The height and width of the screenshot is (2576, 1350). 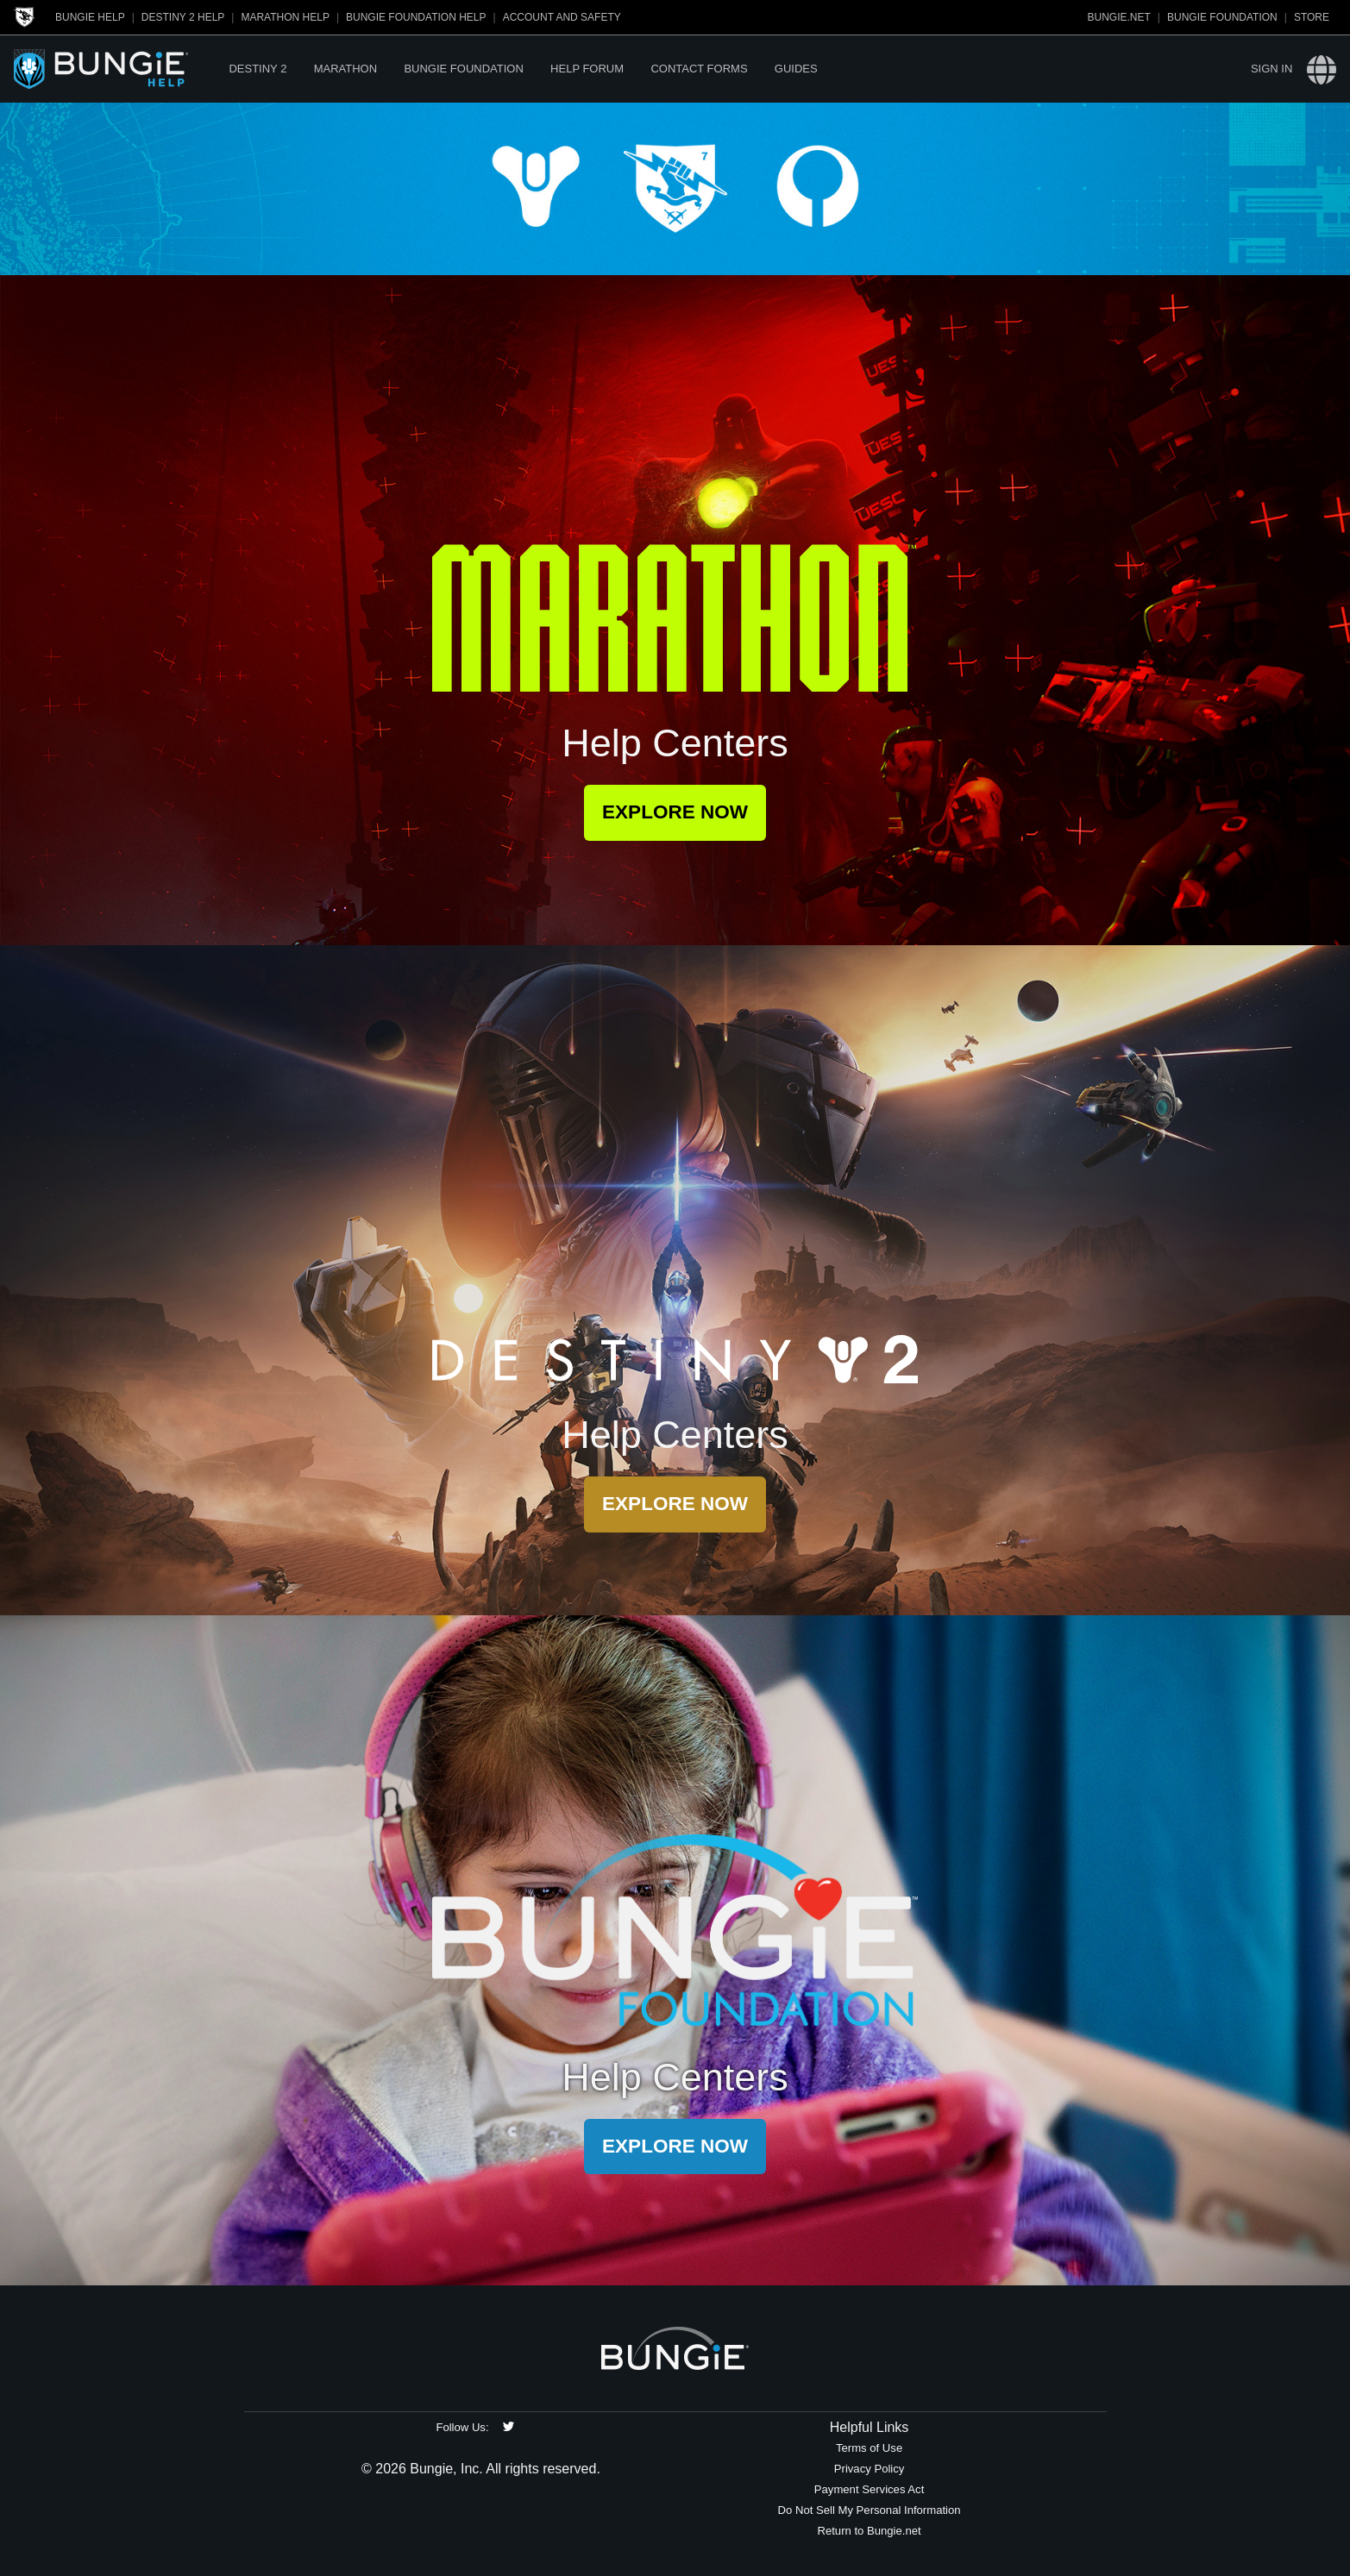 I want to click on Bungie Help, so click(x=90, y=17).